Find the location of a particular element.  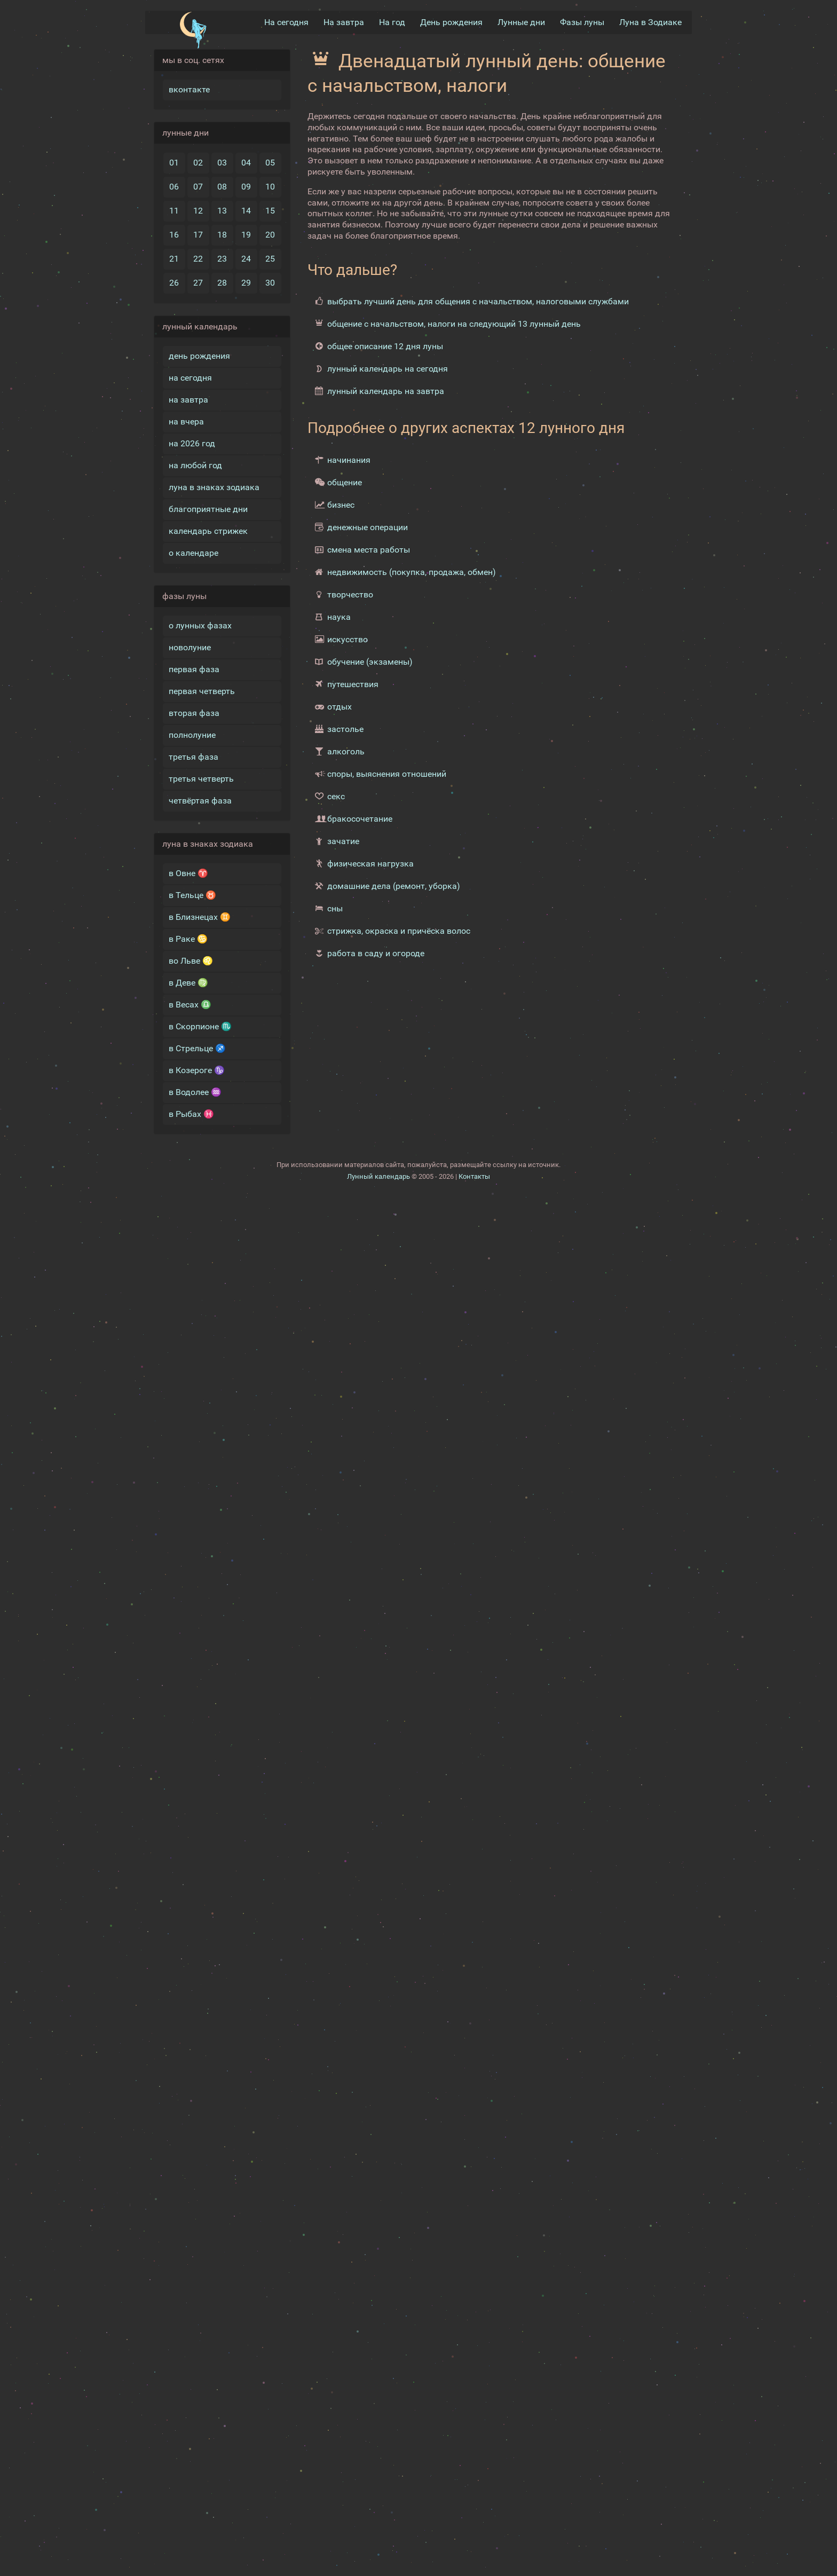

отдых is located at coordinates (339, 707).